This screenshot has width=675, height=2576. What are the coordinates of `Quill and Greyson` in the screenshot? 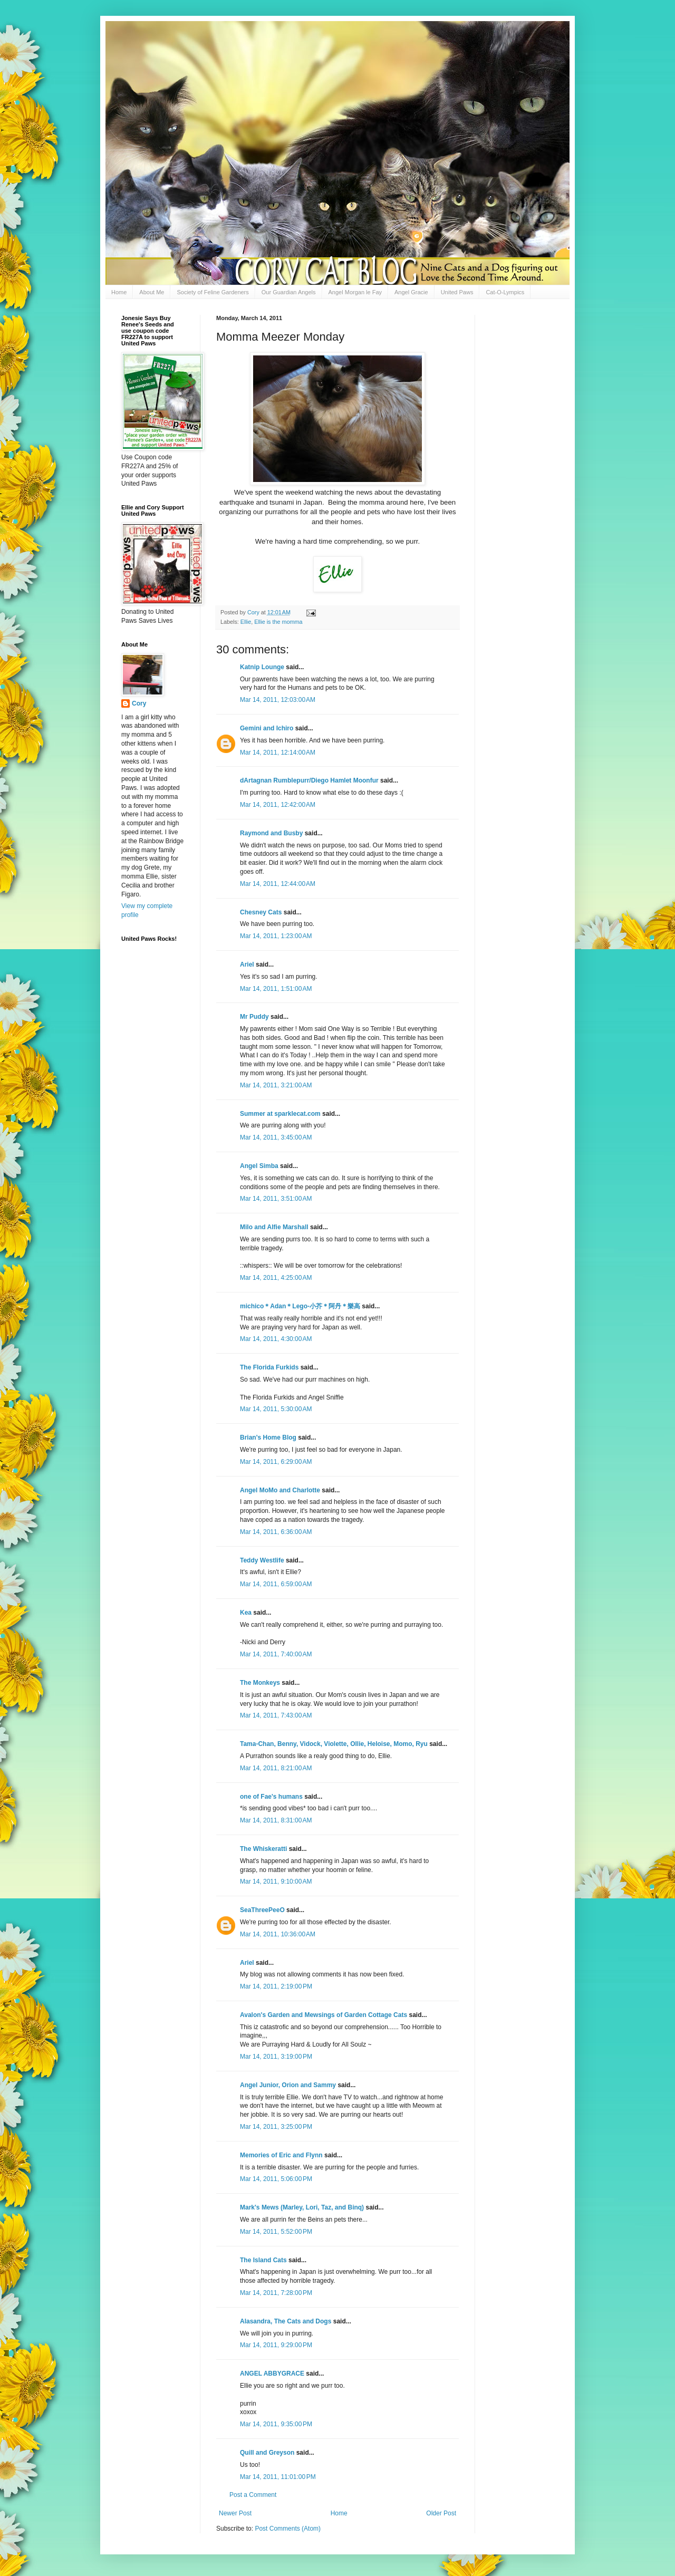 It's located at (267, 2452).